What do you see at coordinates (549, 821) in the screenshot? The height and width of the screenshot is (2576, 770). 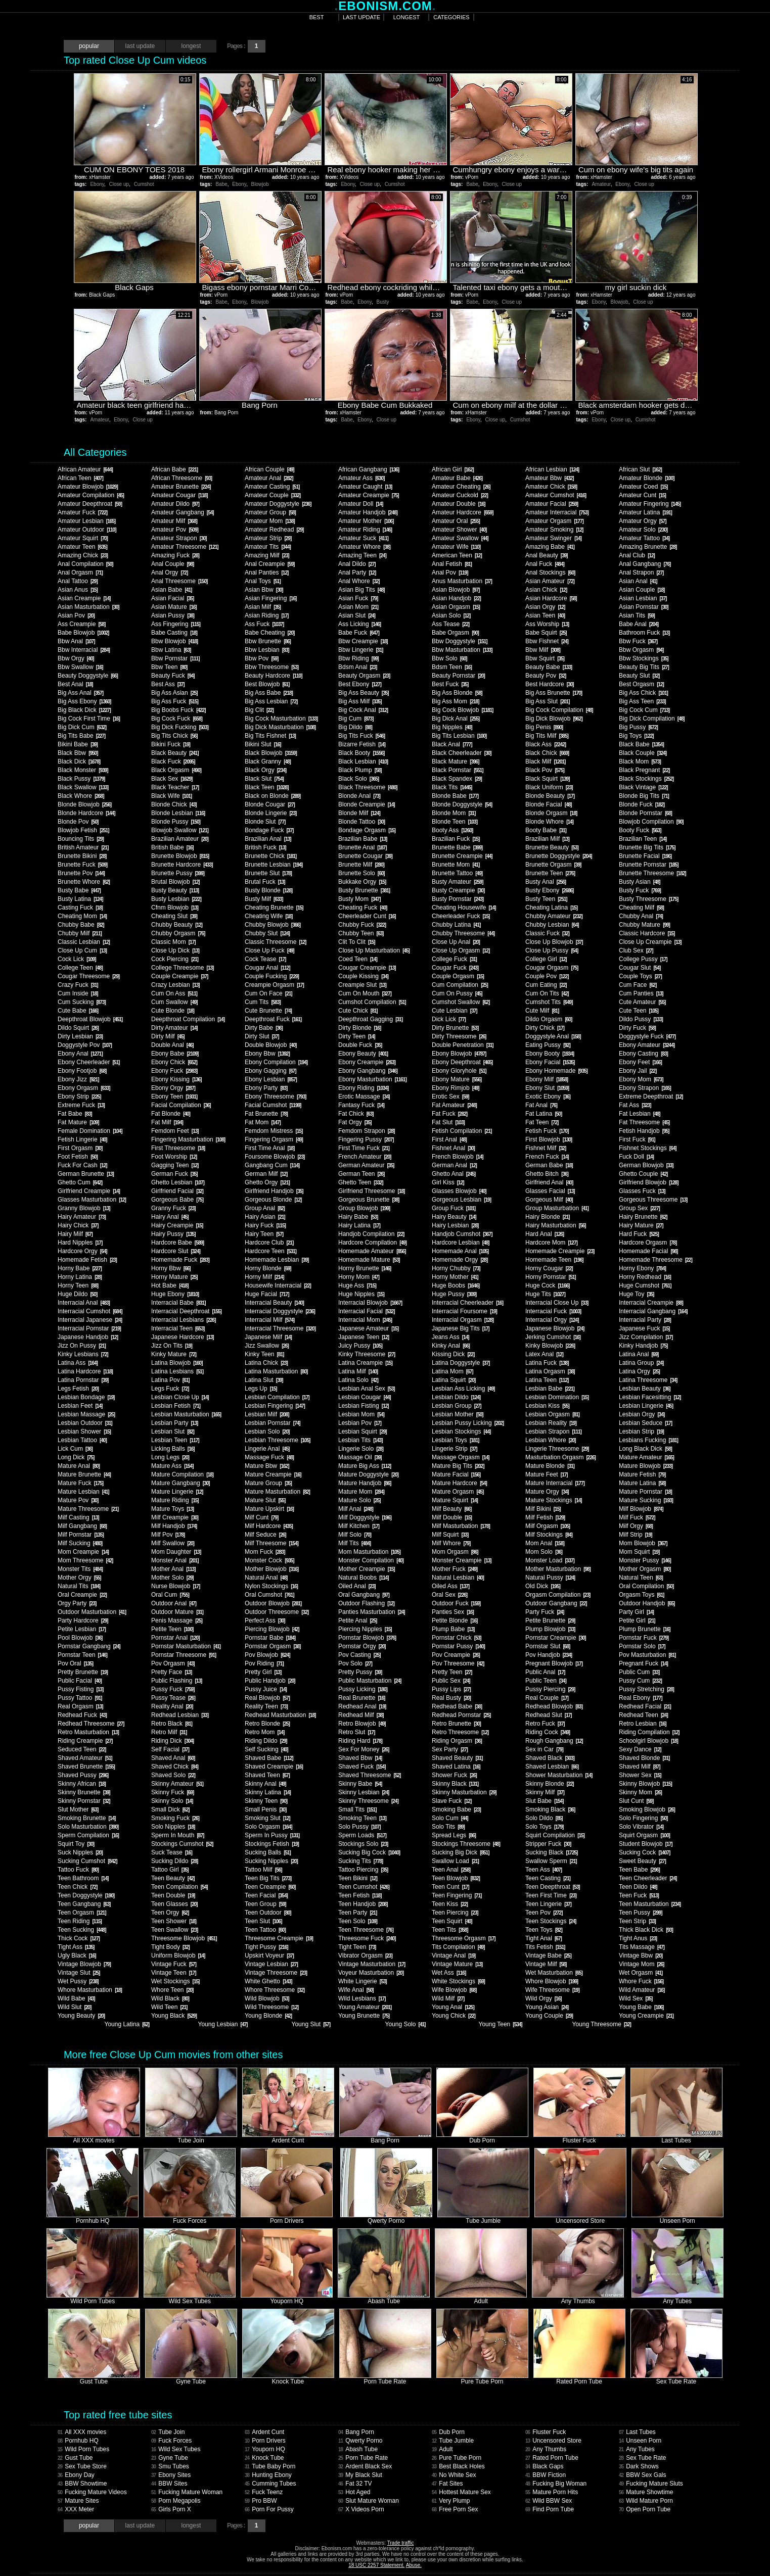 I see `Blonde Whore` at bounding box center [549, 821].